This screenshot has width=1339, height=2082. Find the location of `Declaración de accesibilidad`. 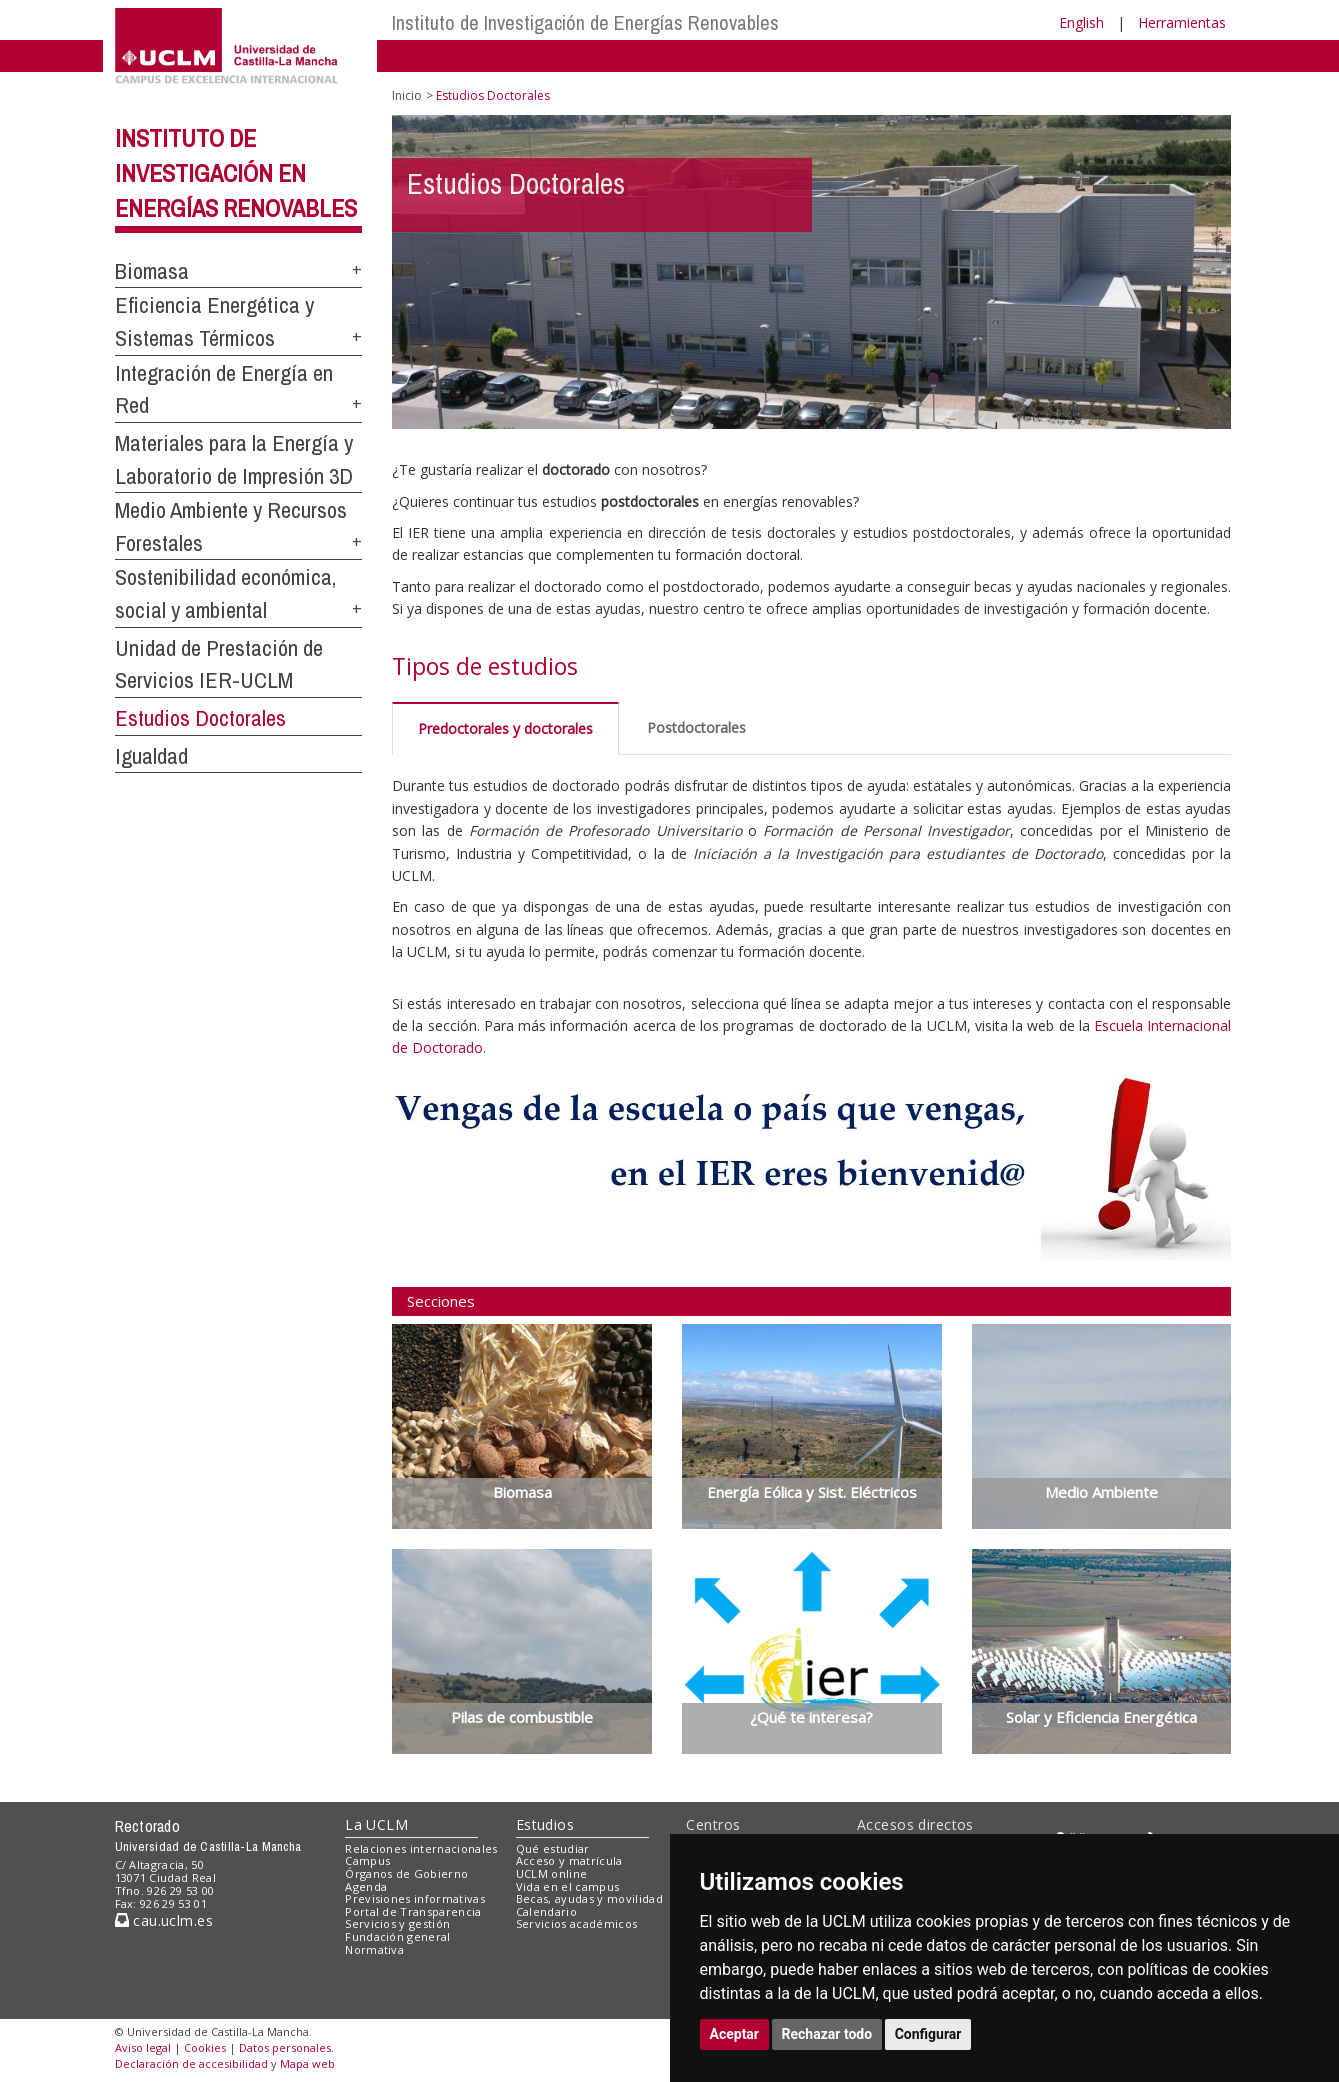

Declaración de accesibilidad is located at coordinates (191, 2063).